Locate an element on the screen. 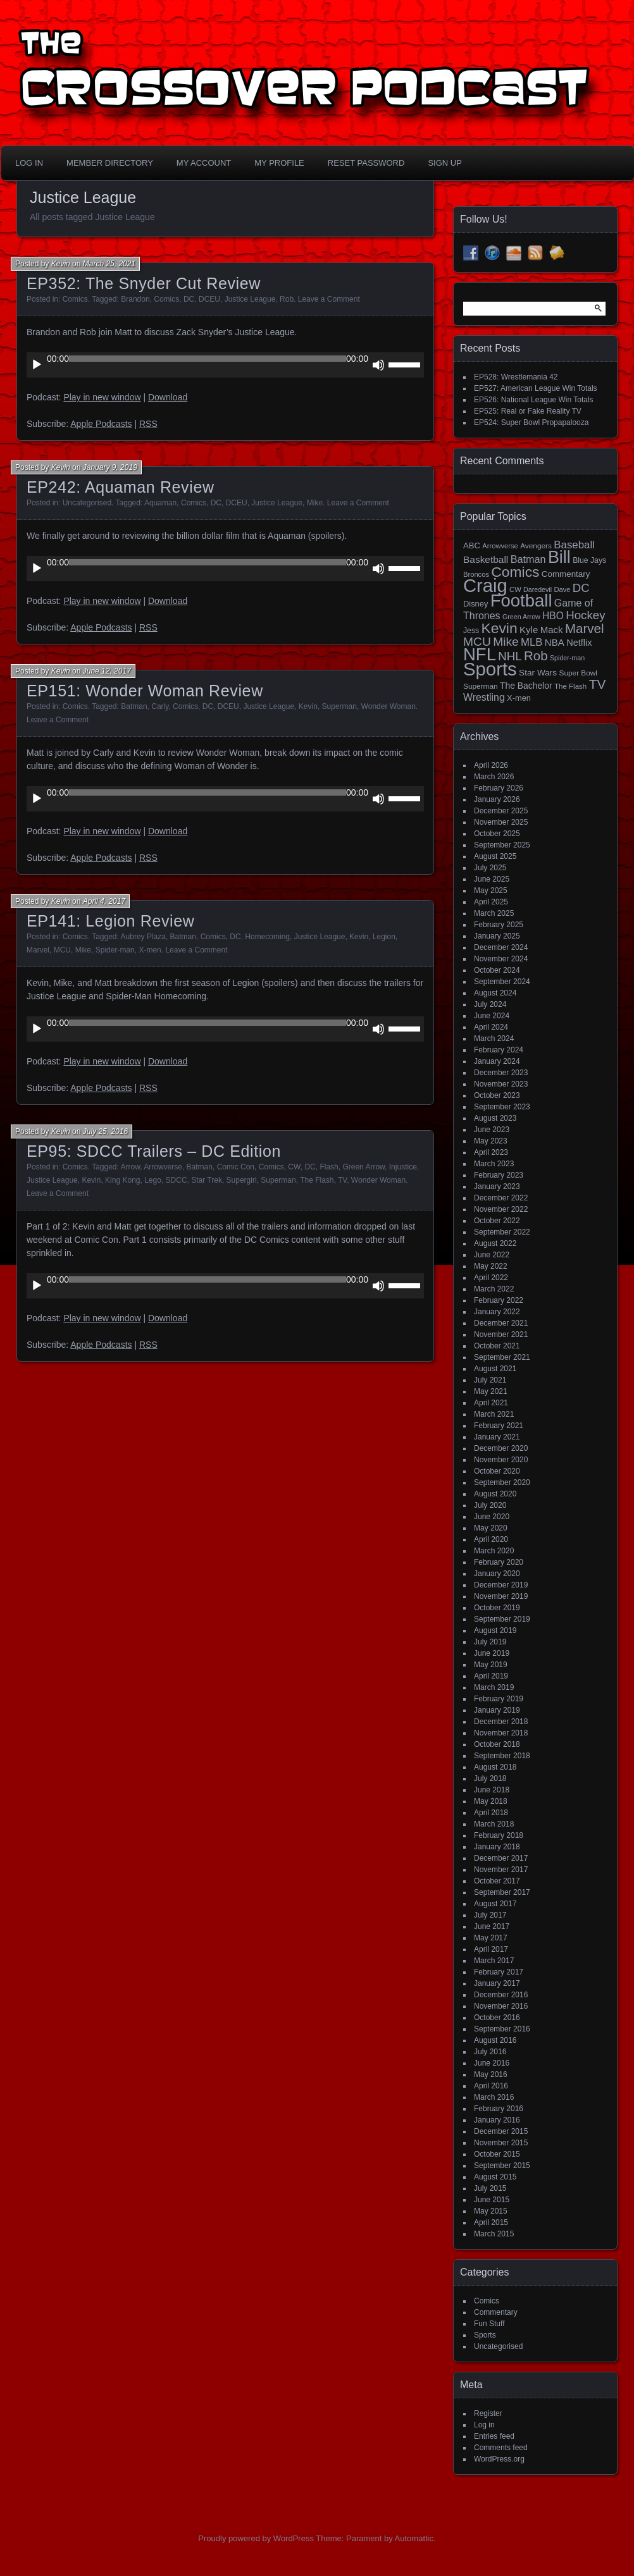 This screenshot has width=634, height=2576. Supergirl is located at coordinates (242, 1180).